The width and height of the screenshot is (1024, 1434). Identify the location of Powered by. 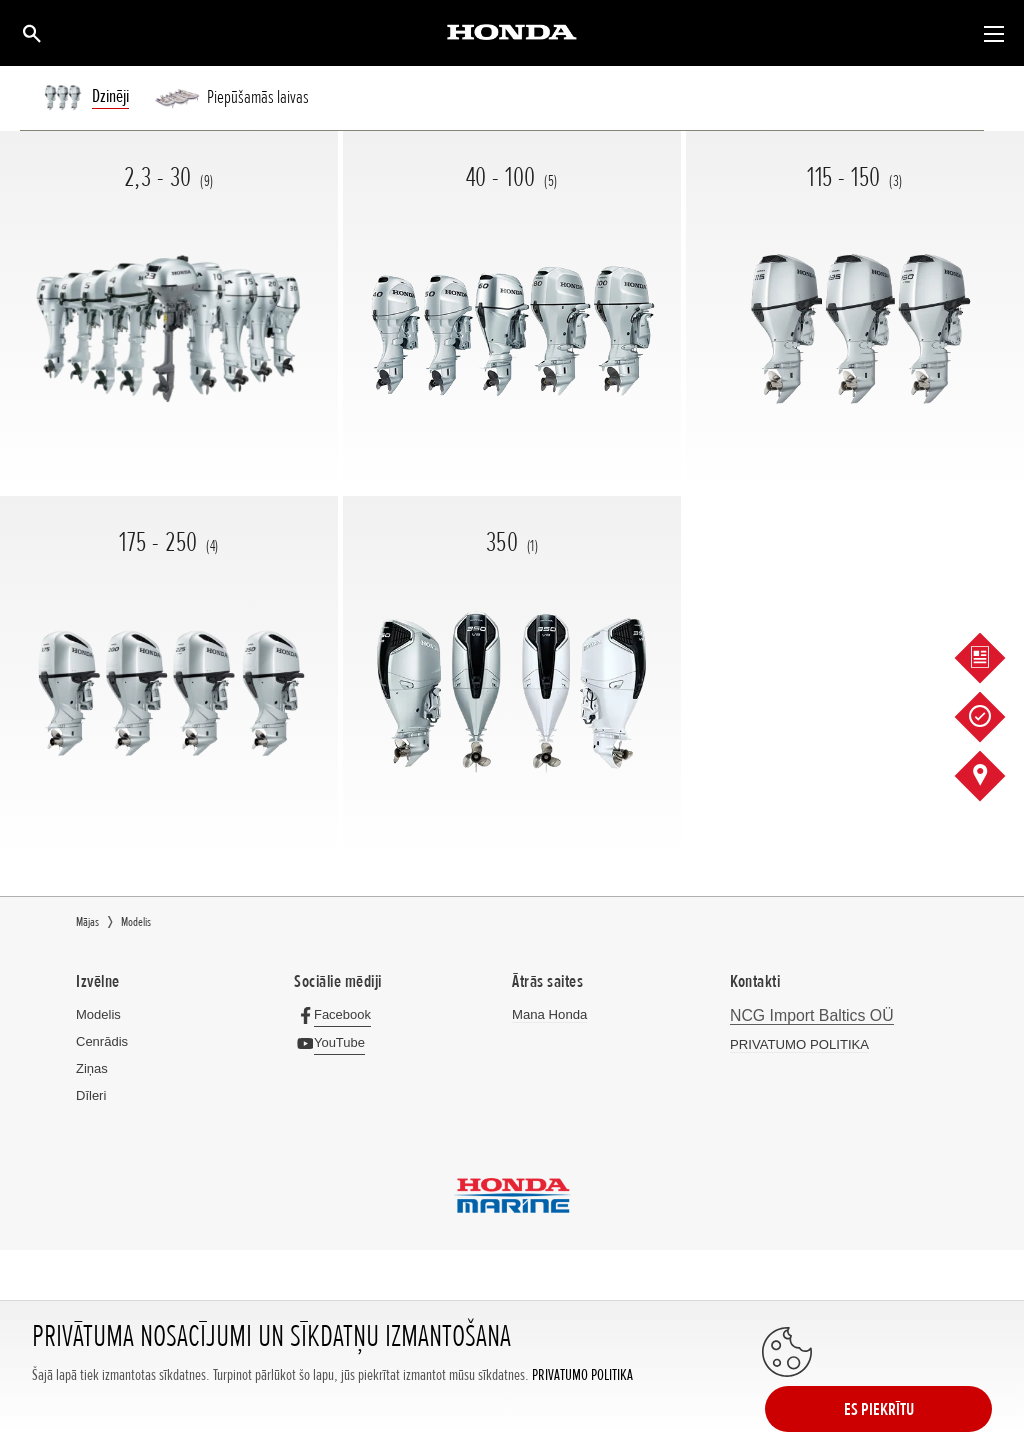
(512, 1318).